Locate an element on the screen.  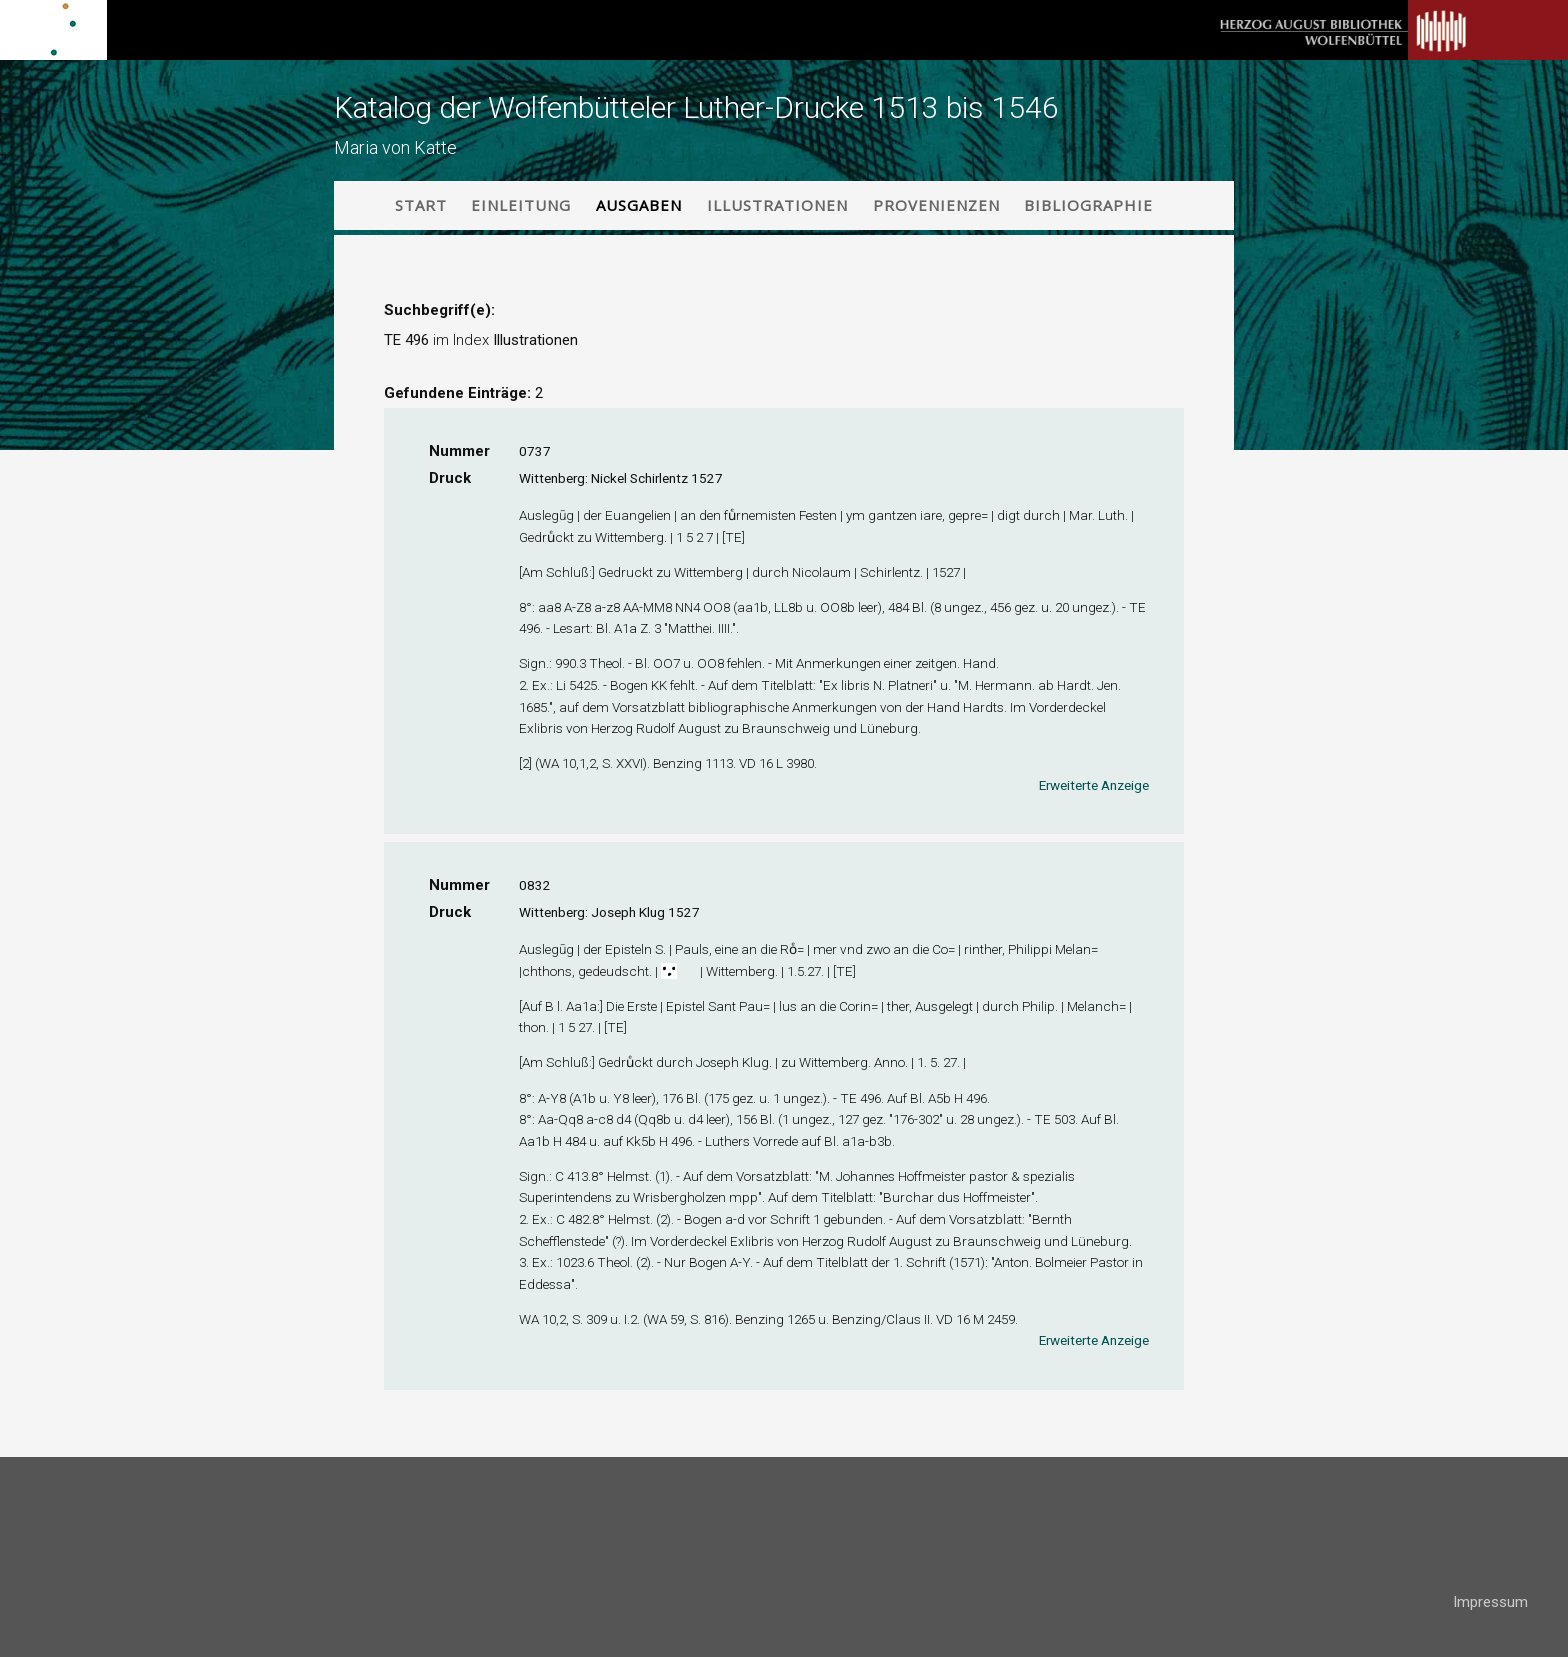
Bibliographie is located at coordinates (1088, 205).